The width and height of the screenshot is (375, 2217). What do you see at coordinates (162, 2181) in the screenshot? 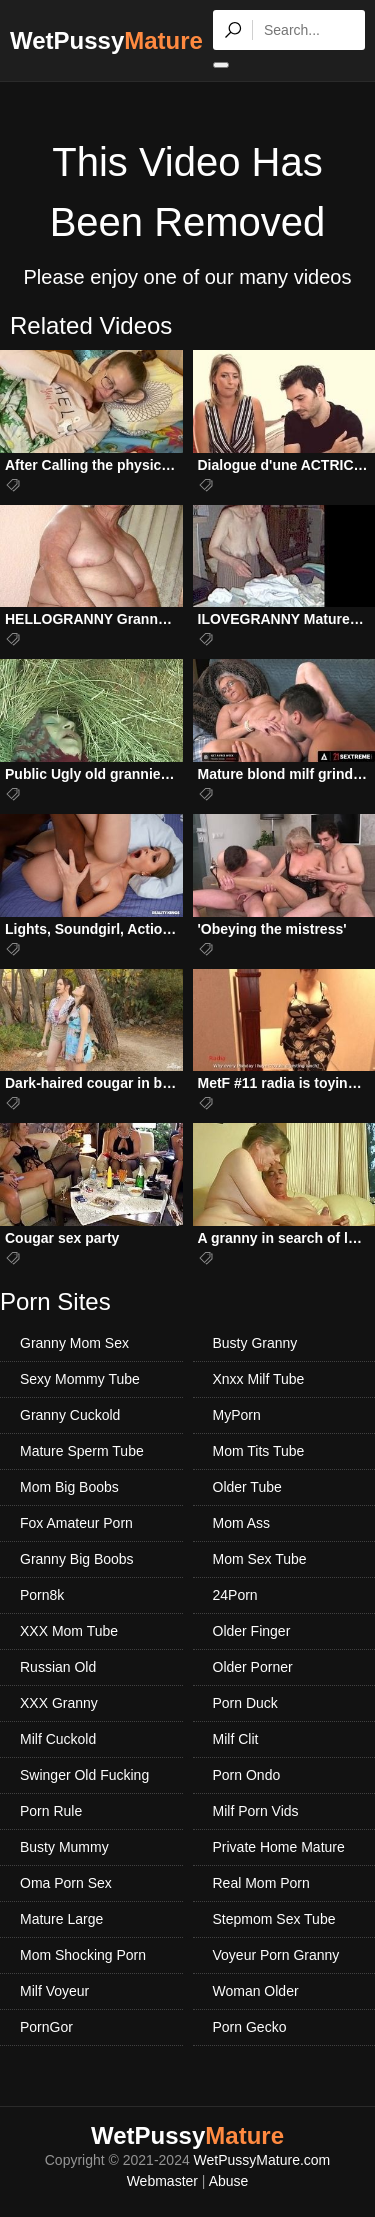
I see `Webmaster` at bounding box center [162, 2181].